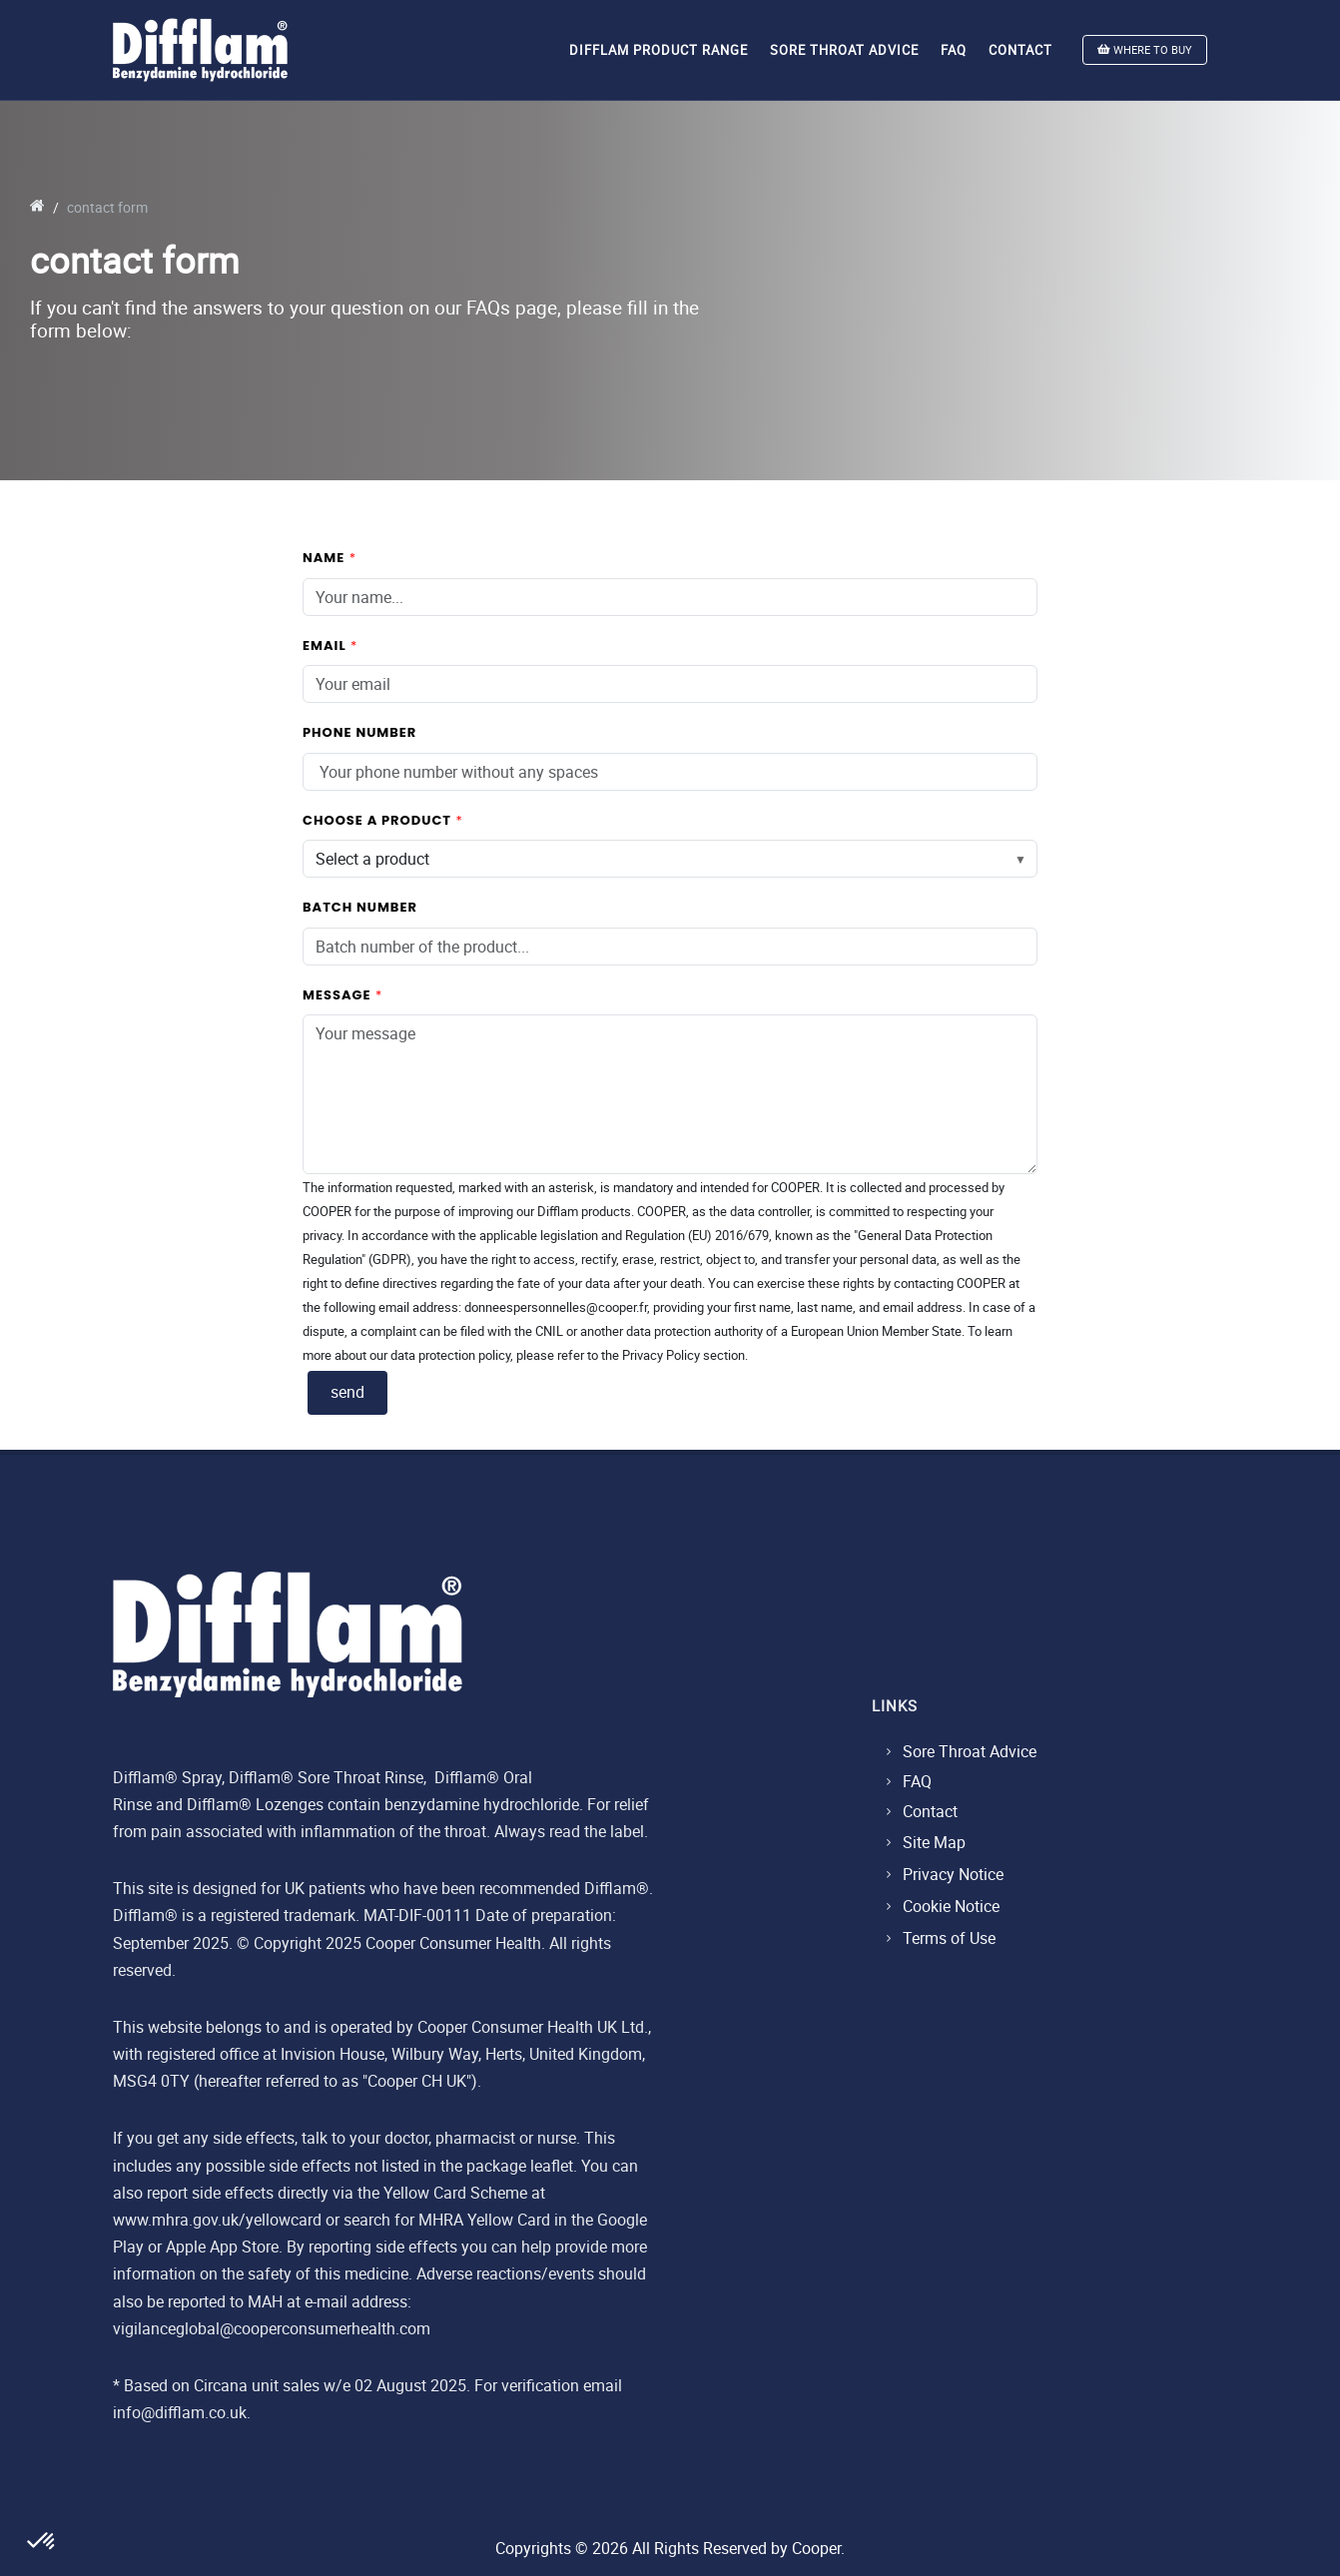  Describe the element at coordinates (1144, 49) in the screenshot. I see `WHERE TO BUY` at that location.